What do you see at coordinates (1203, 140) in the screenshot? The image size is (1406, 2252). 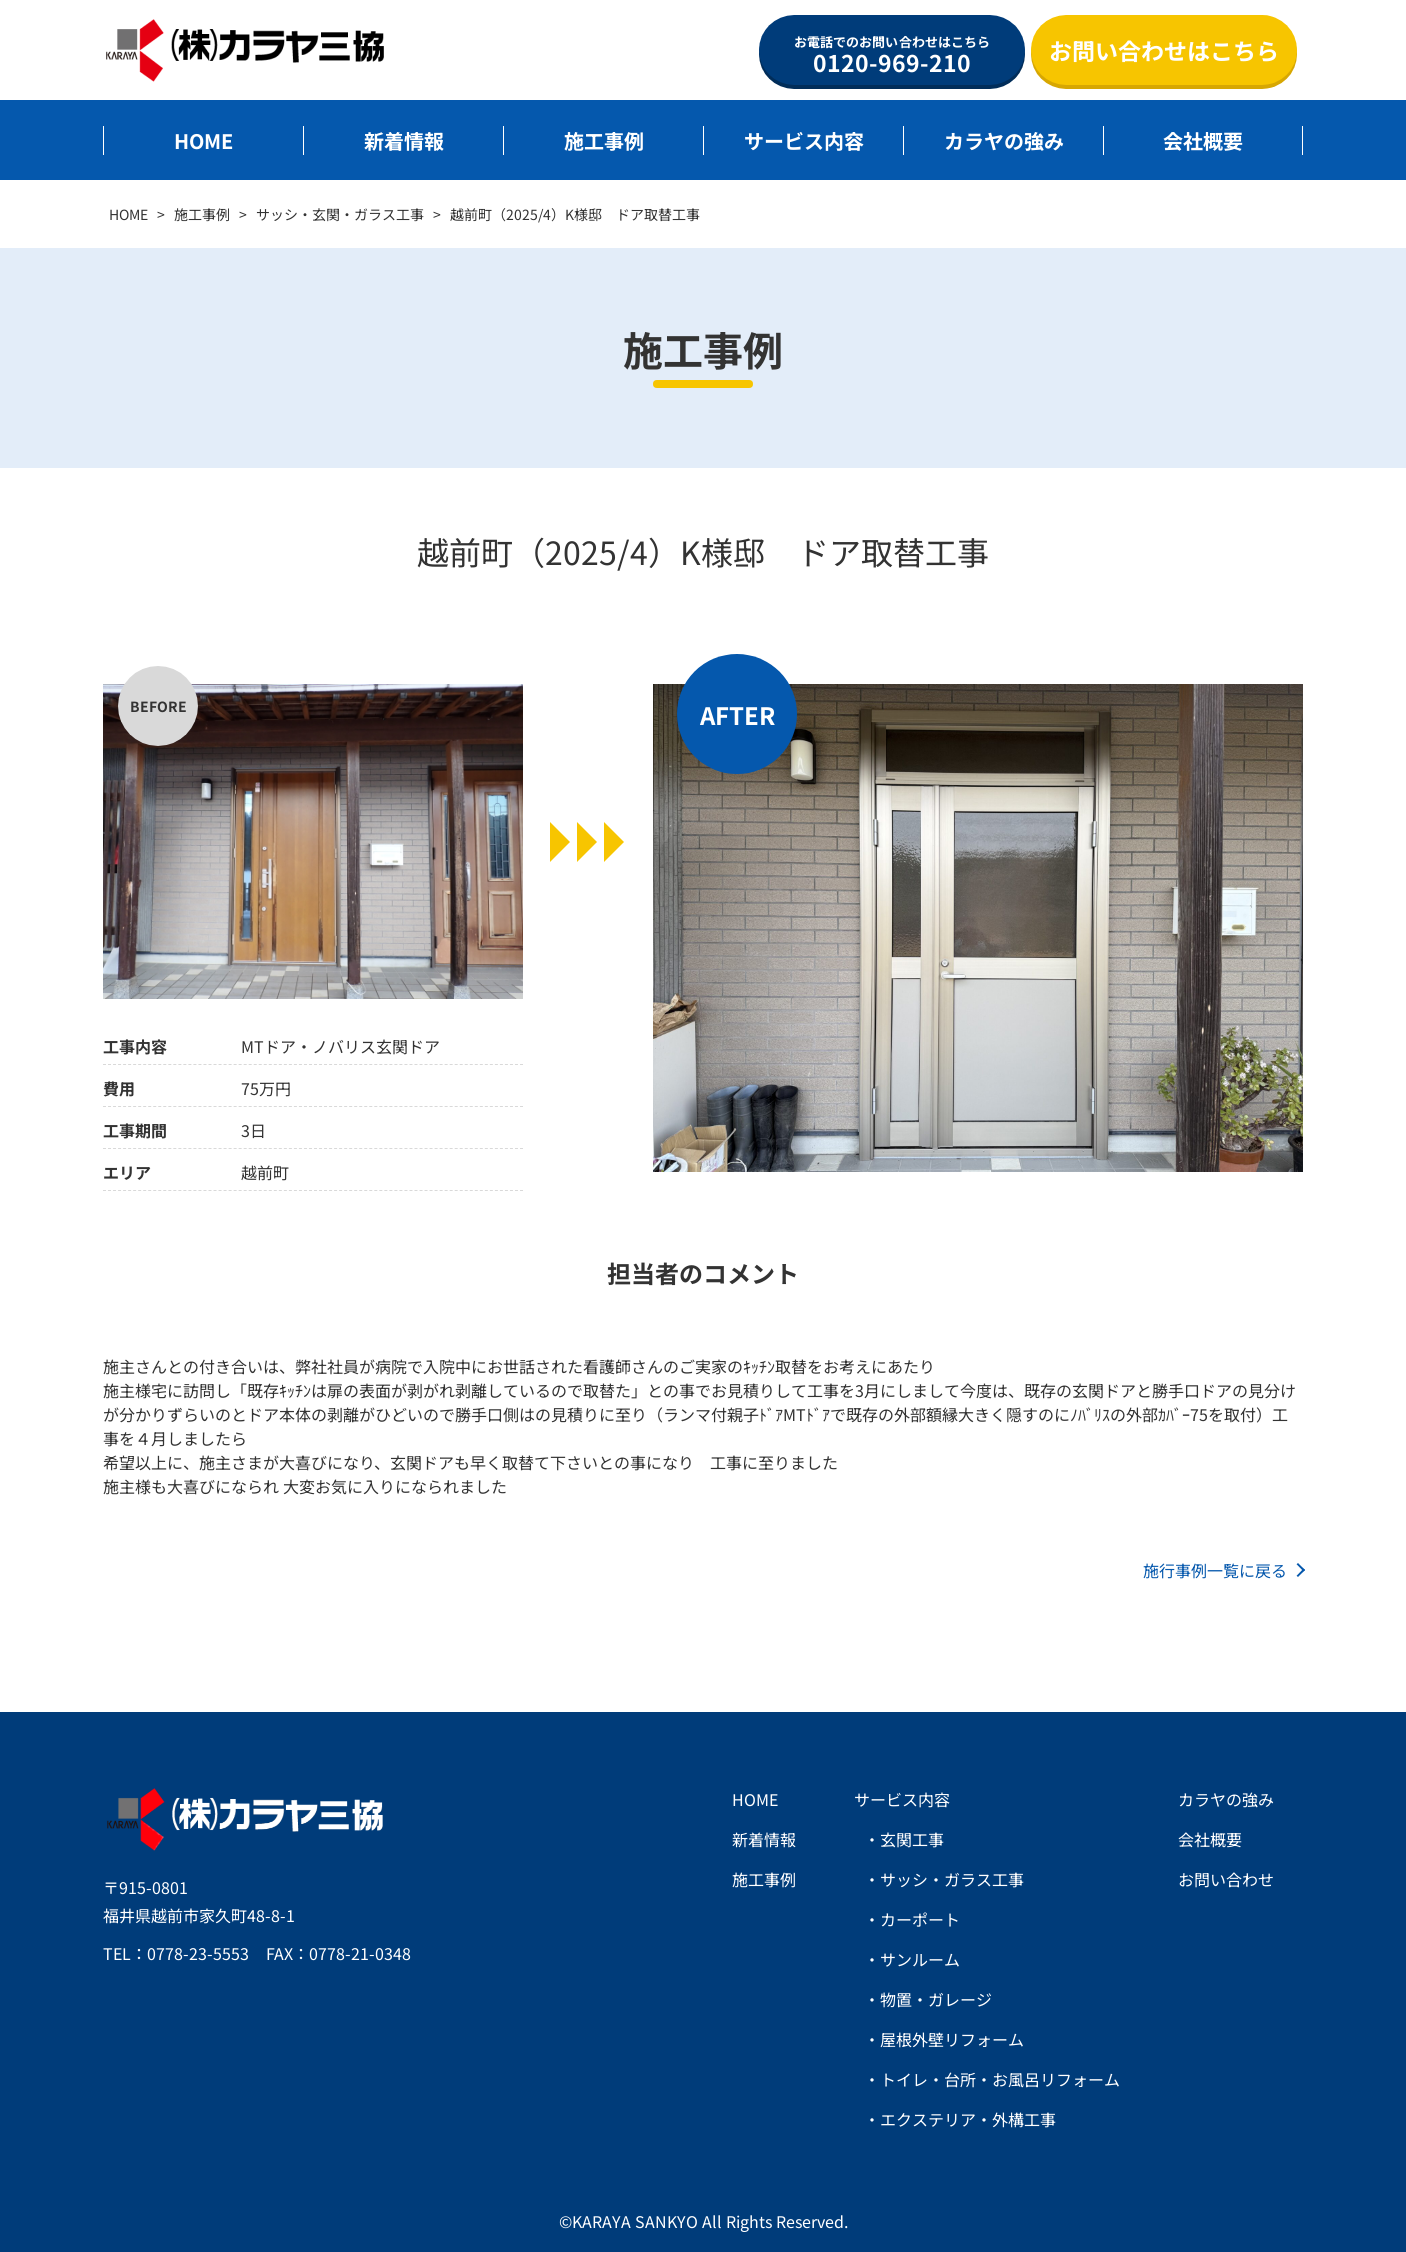 I see `会社概要` at bounding box center [1203, 140].